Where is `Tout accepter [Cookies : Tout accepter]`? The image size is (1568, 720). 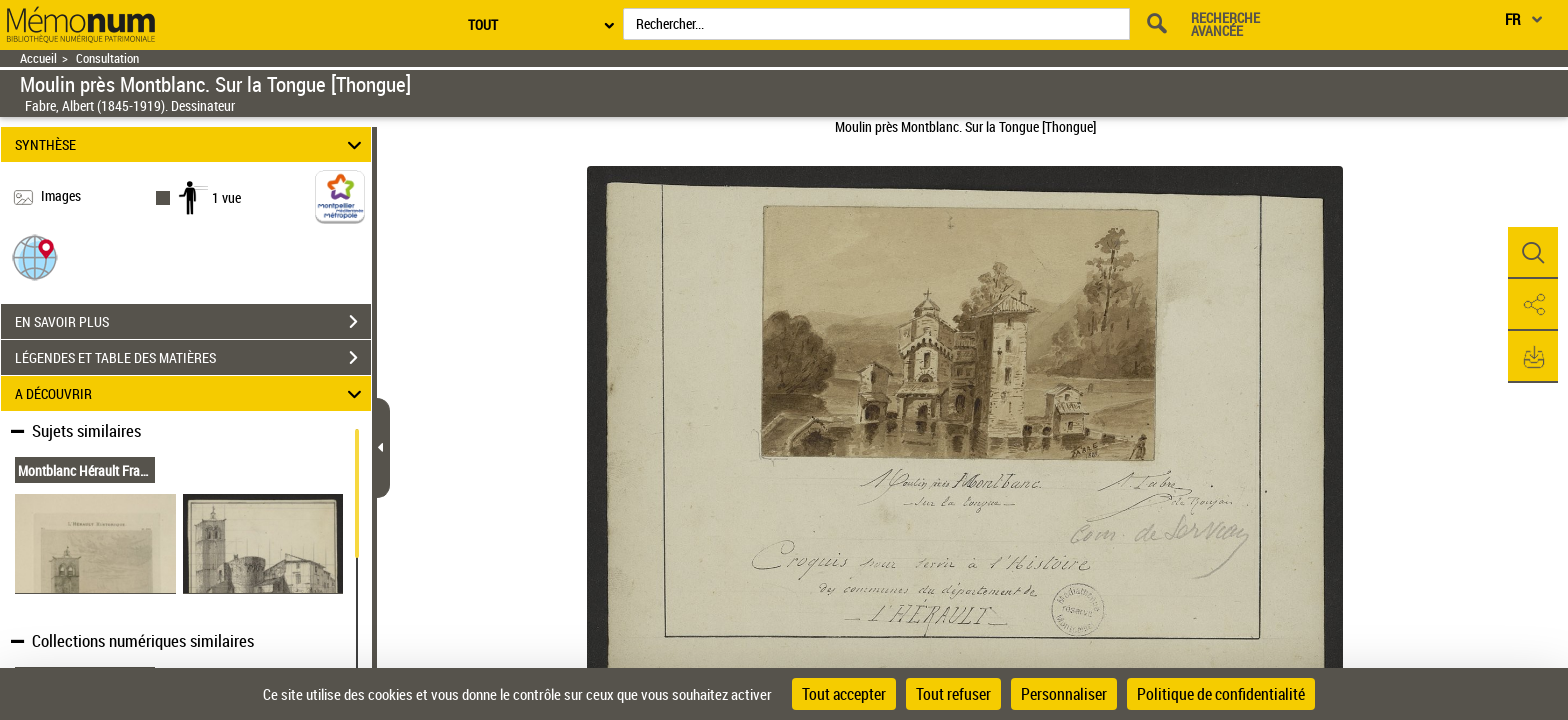
Tout accepter [Cookies : Tout accepter] is located at coordinates (844, 694).